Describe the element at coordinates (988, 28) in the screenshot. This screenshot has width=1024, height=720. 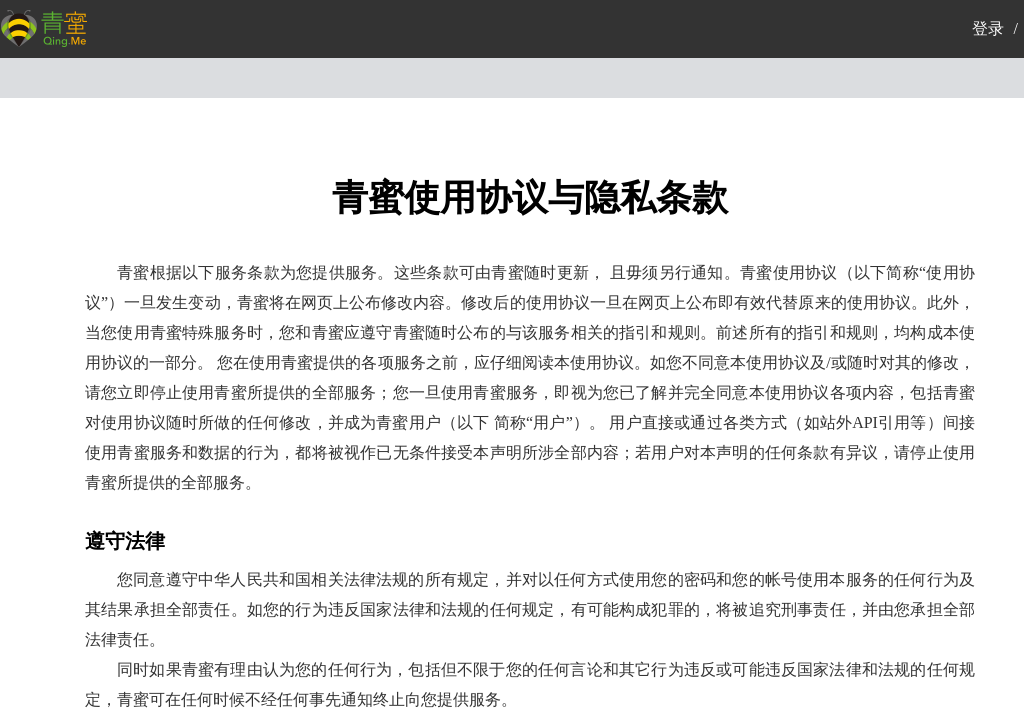
I see `登录` at that location.